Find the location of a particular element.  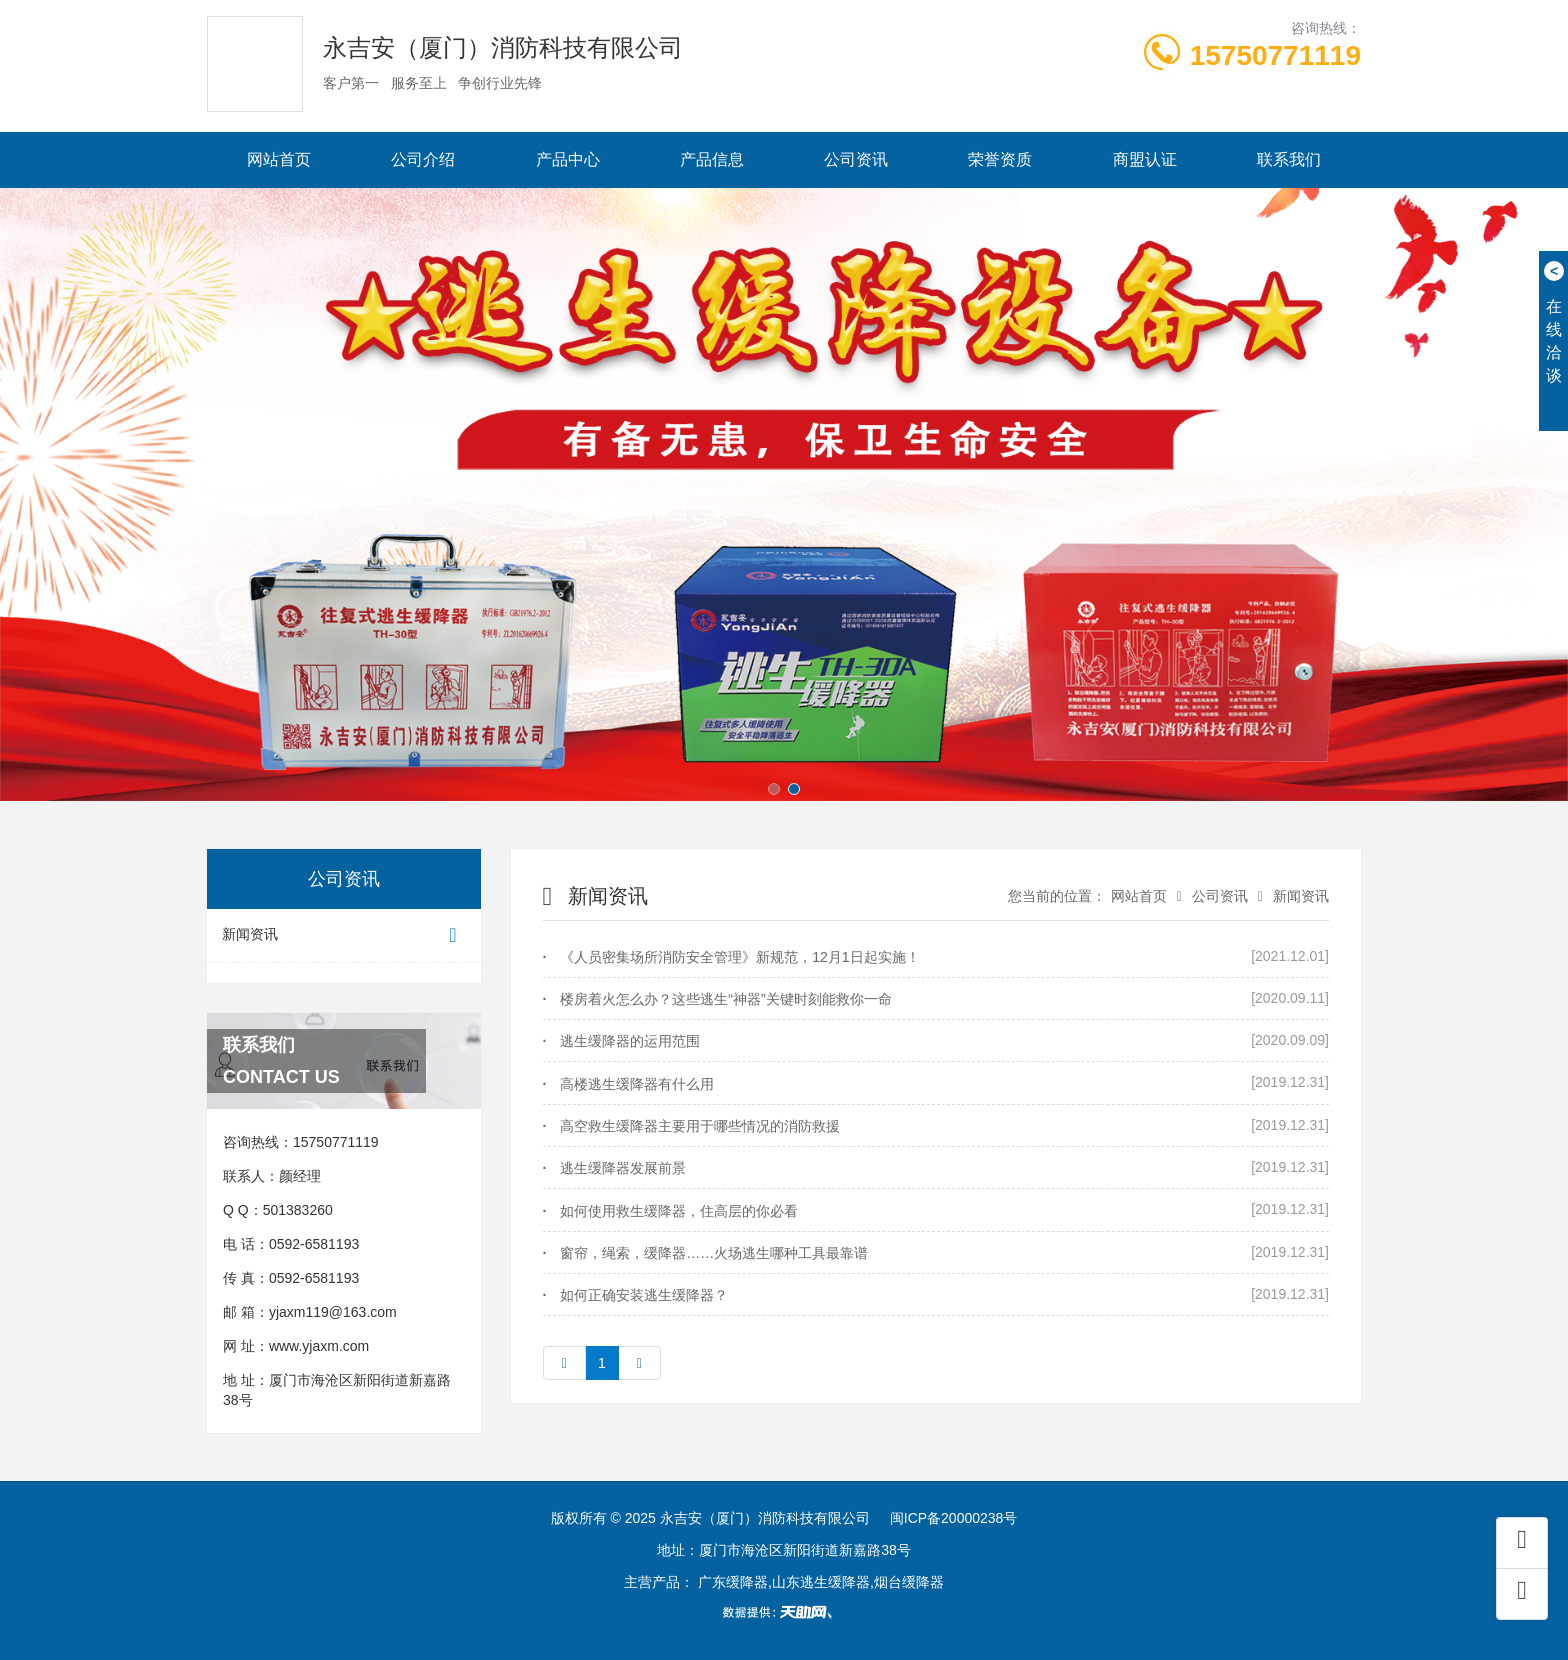

新闻资讯 is located at coordinates (344, 935).